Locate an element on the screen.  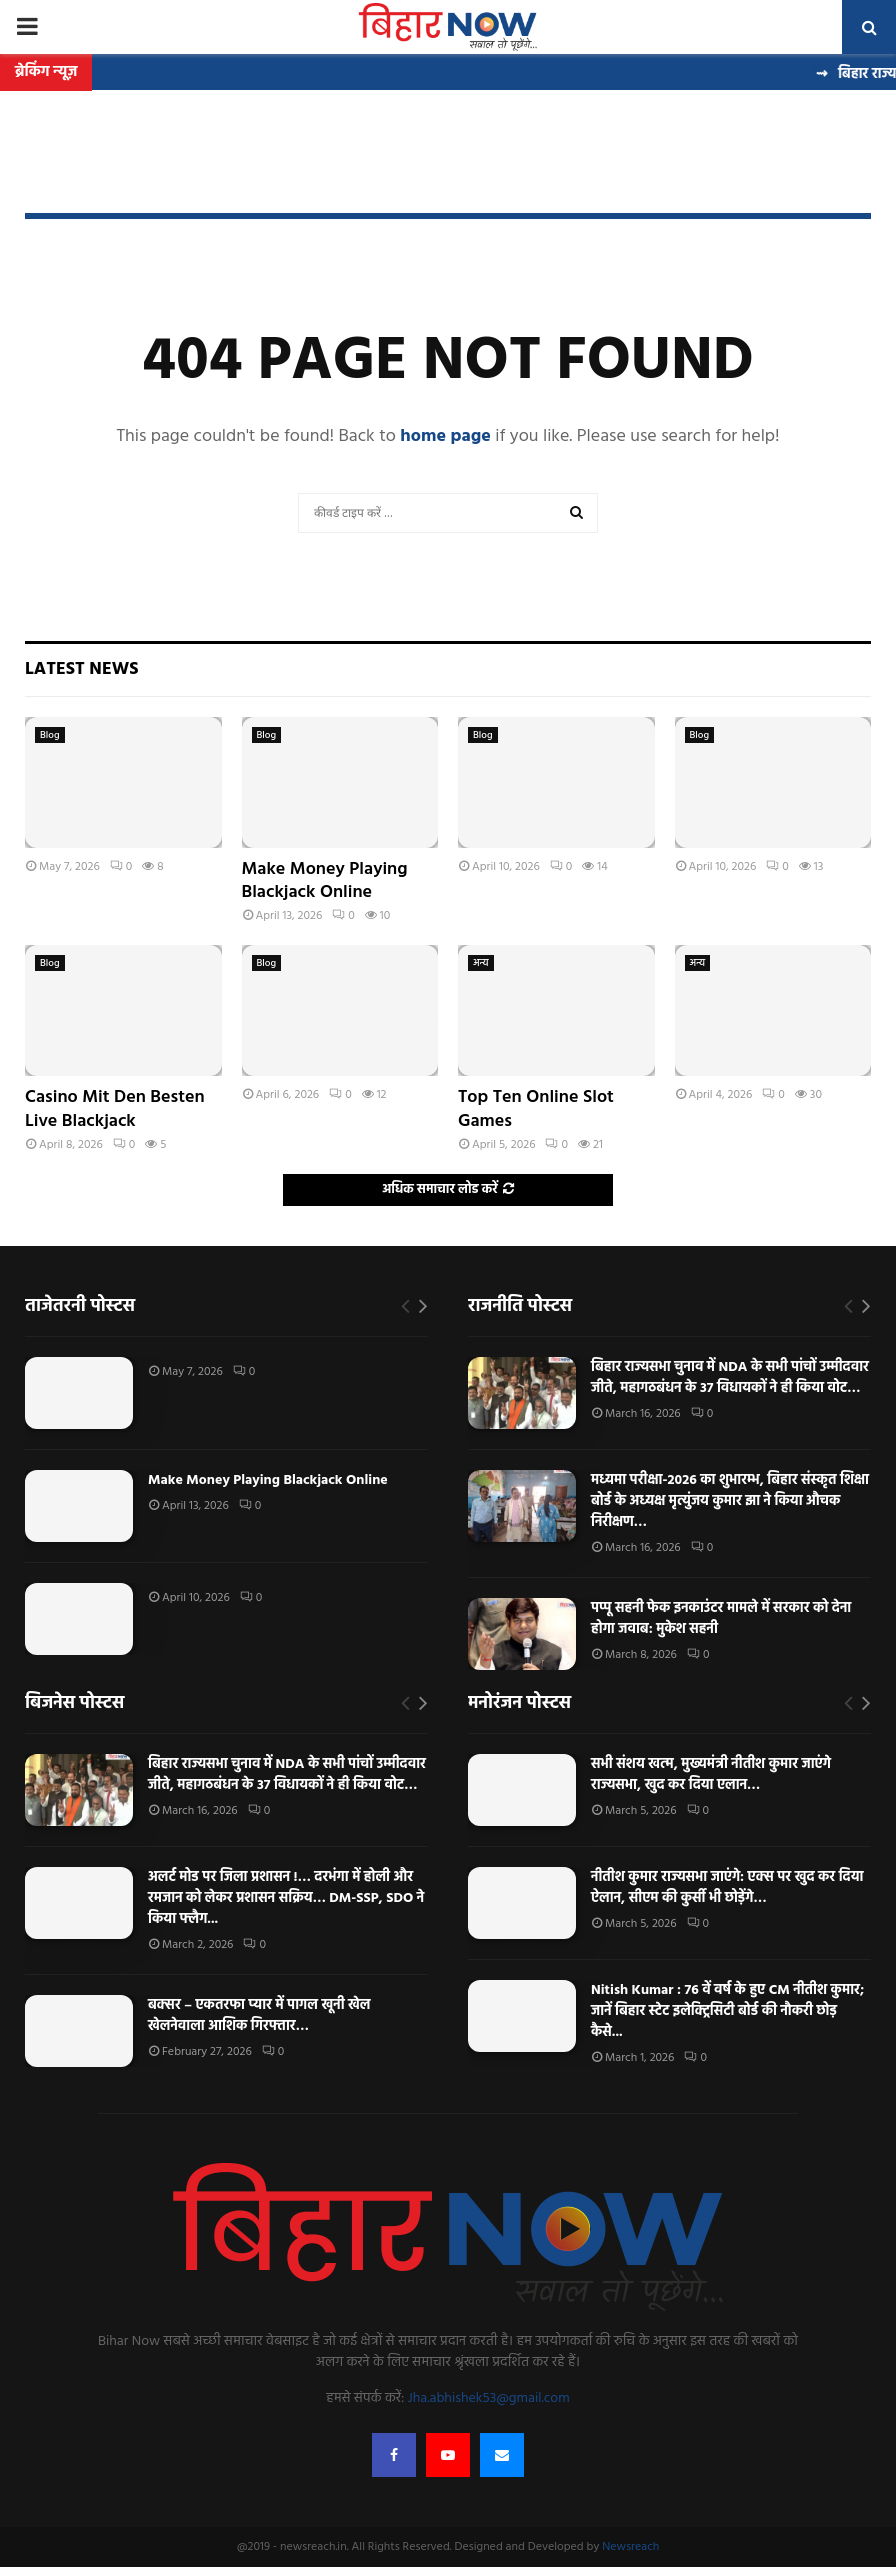
अन्य is located at coordinates (481, 963).